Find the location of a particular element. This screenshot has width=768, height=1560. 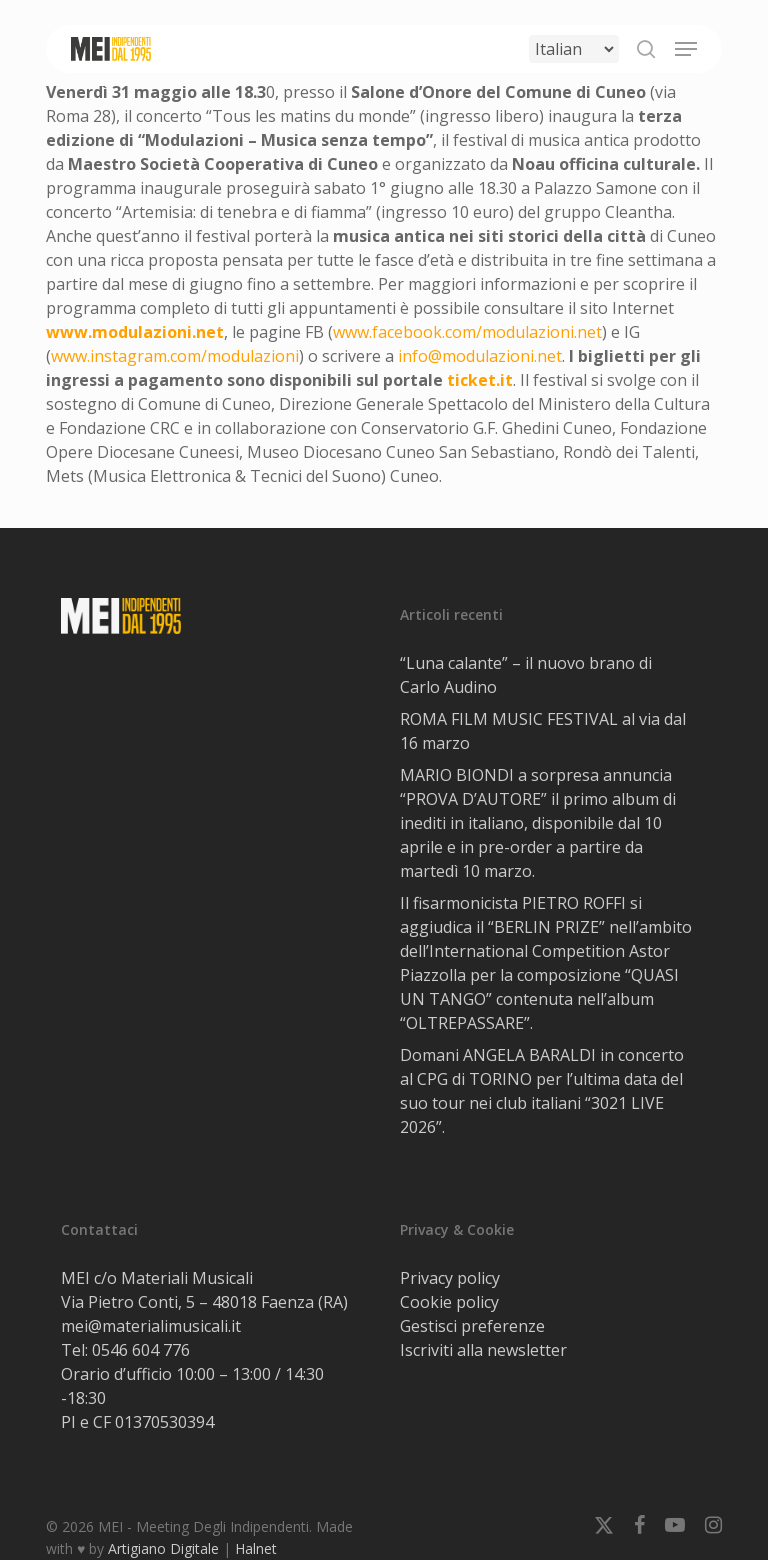

www.facebook.com/modulazioni.net is located at coordinates (467, 332).